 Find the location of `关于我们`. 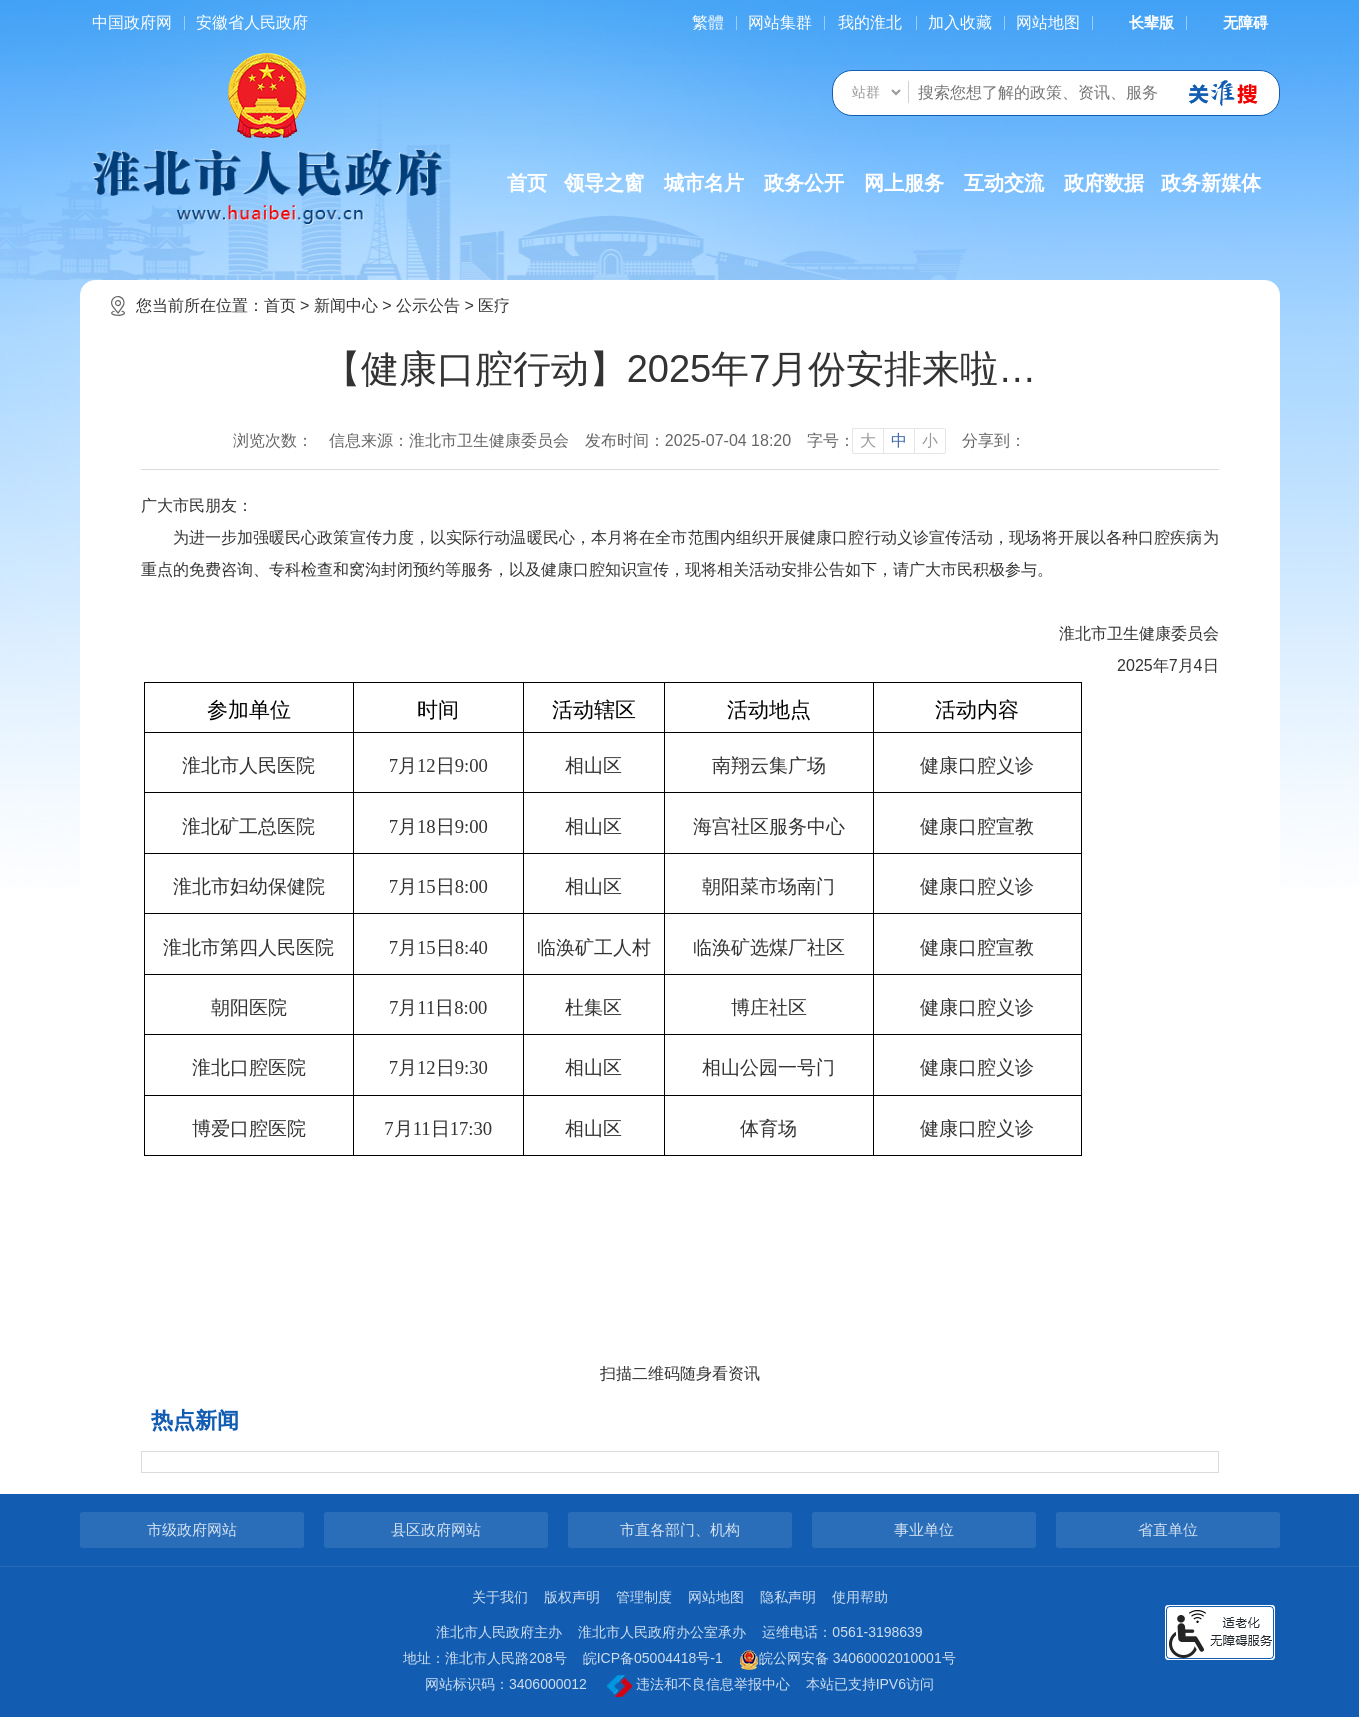

关于我们 is located at coordinates (500, 1597).